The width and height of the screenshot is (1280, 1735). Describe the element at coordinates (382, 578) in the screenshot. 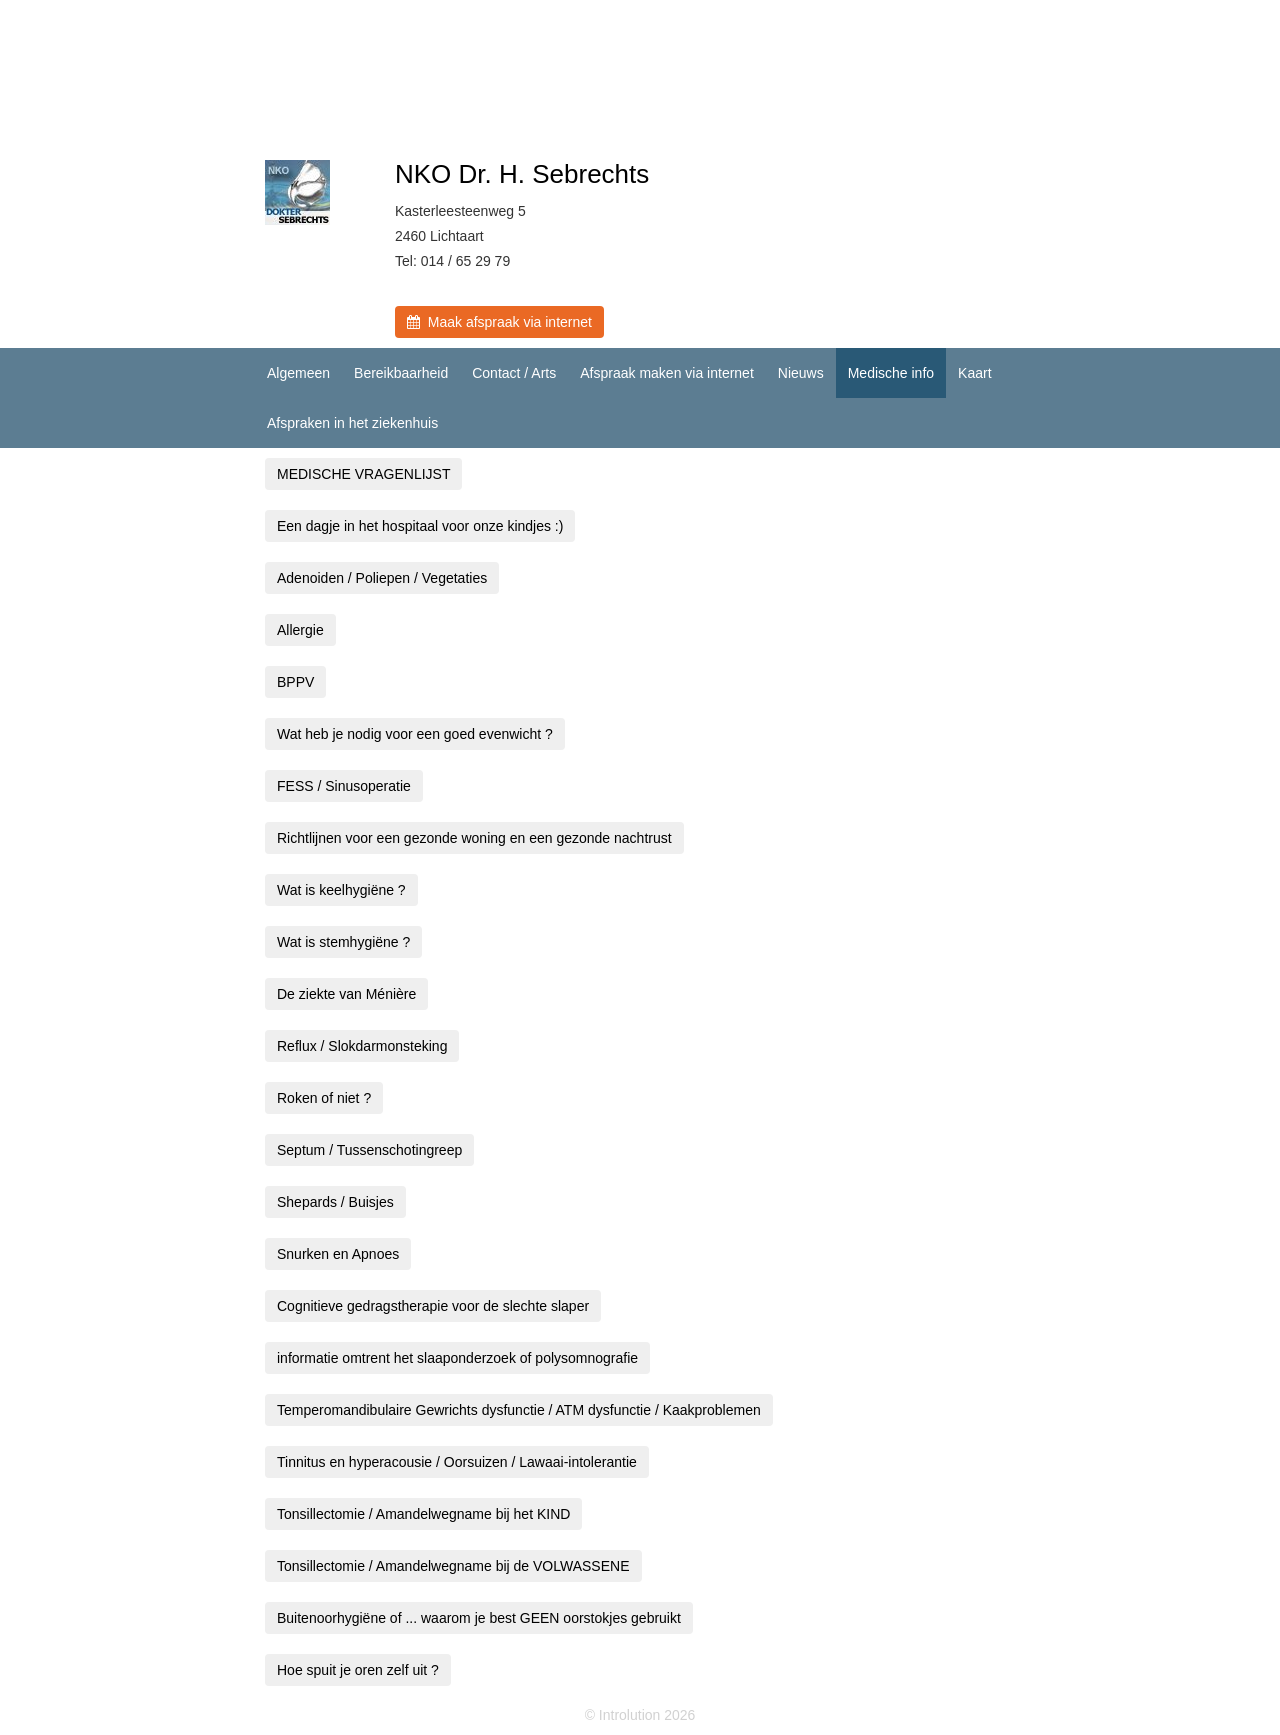

I see `Adenoiden / Poliepen / Vegetaties` at that location.